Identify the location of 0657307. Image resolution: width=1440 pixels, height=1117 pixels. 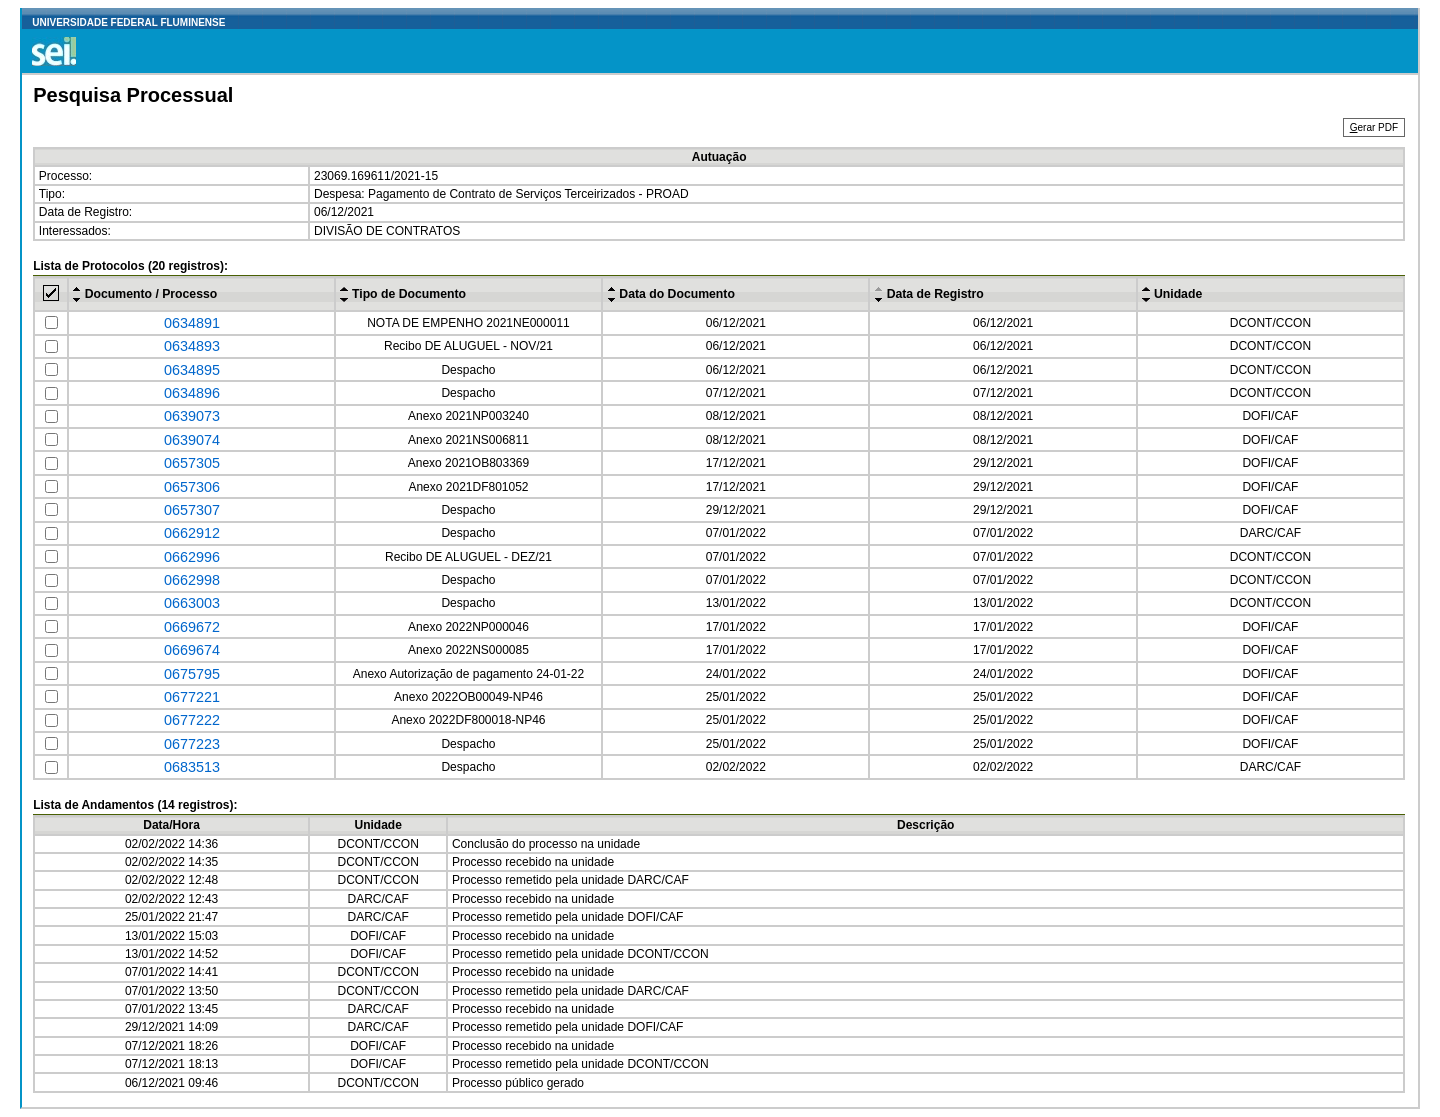
(192, 510).